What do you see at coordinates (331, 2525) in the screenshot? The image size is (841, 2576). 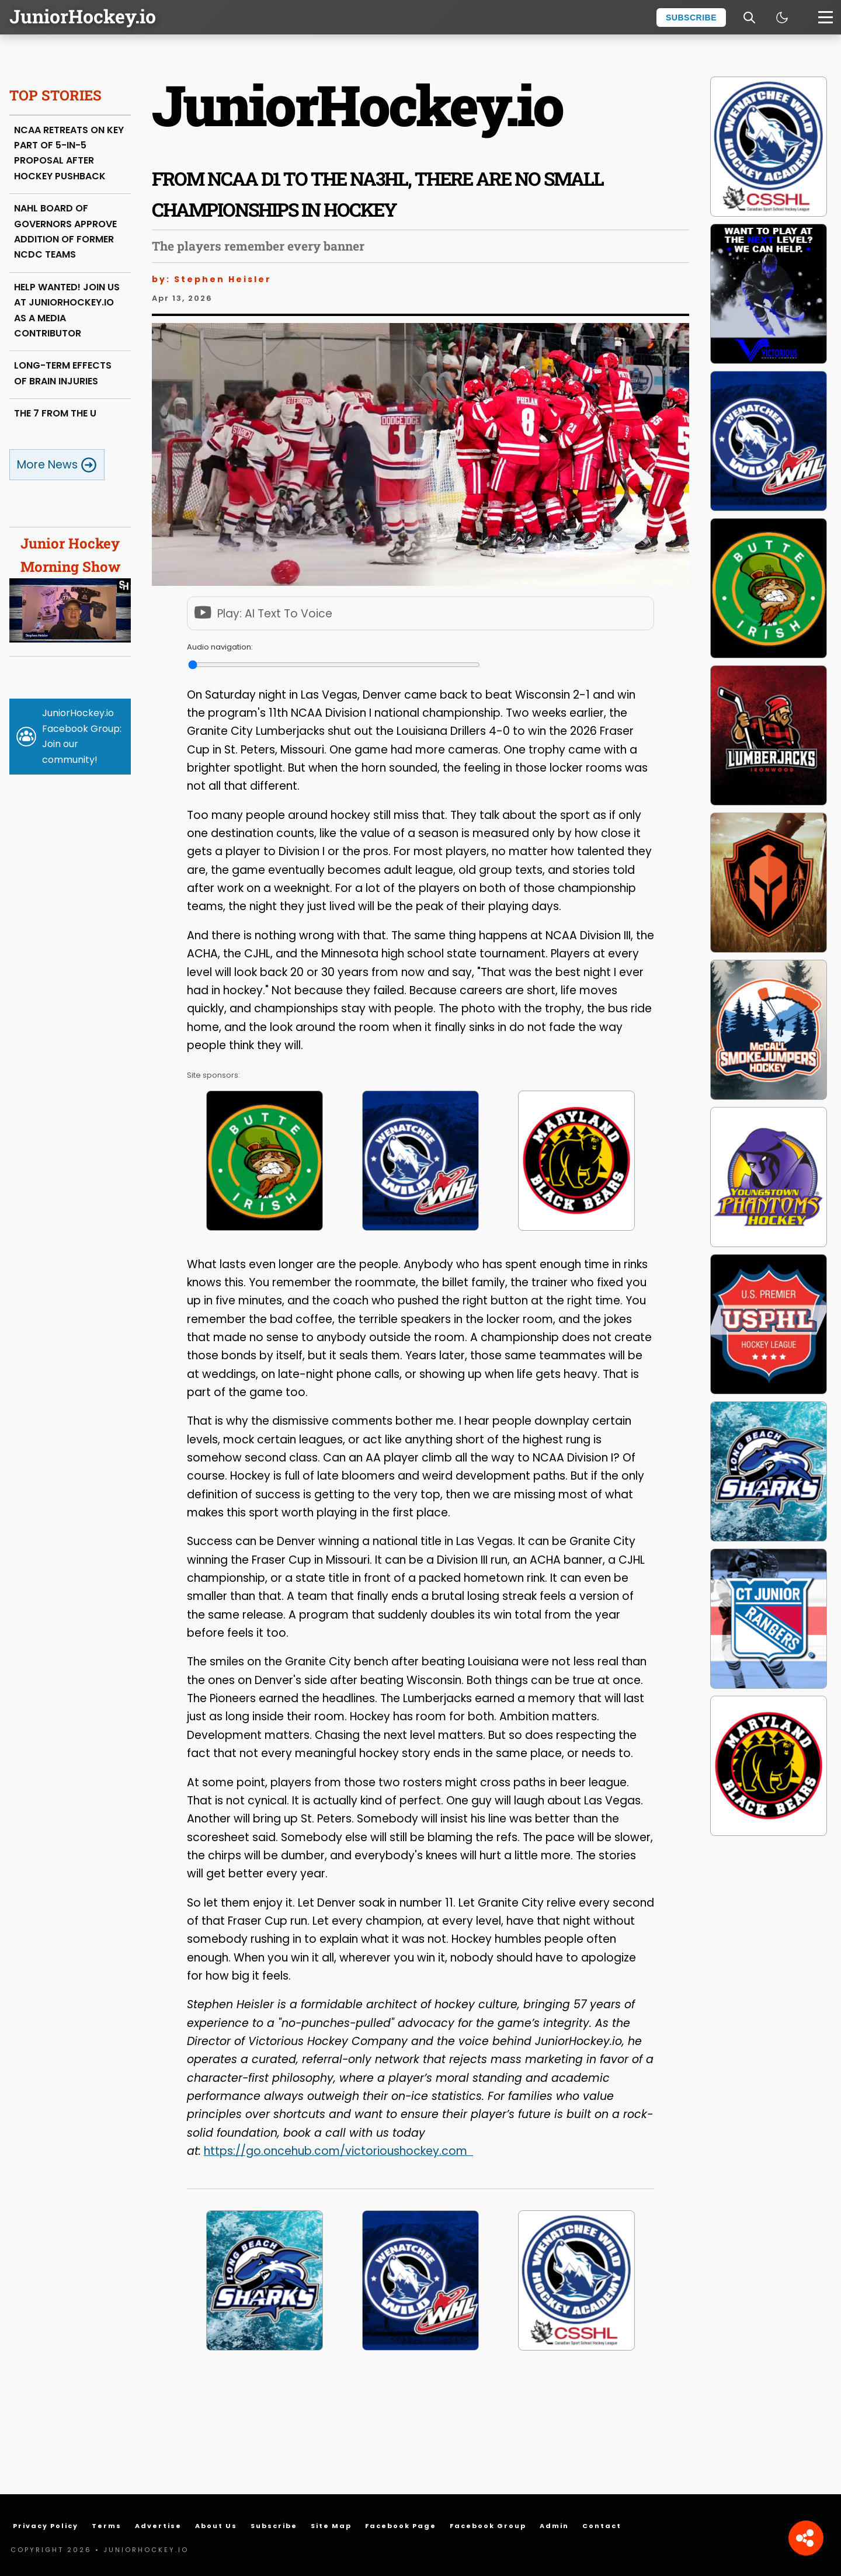 I see `Site Map` at bounding box center [331, 2525].